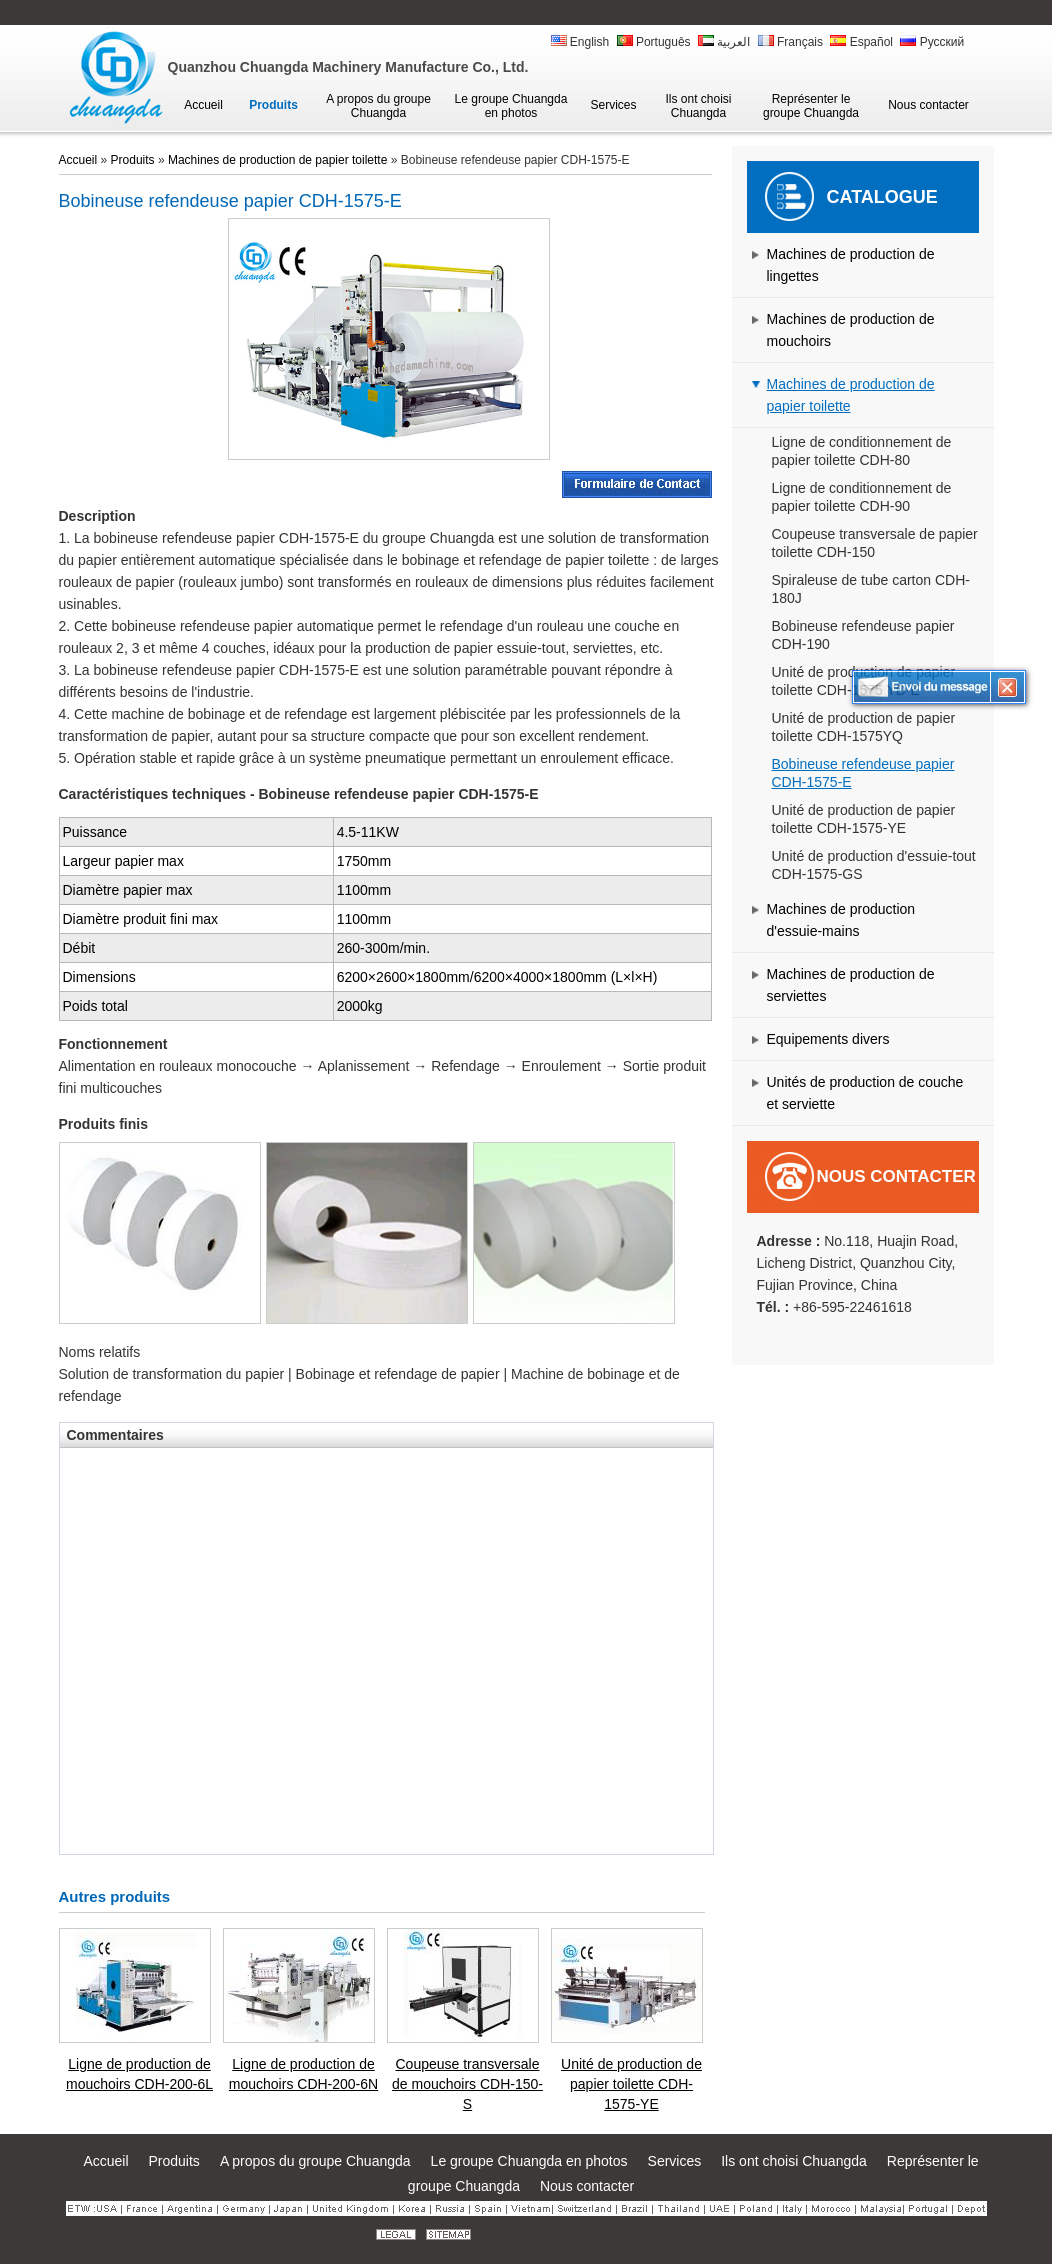 The height and width of the screenshot is (2264, 1052). I want to click on Bobineuse refendeuse papier CDH-1575-E, so click(863, 773).